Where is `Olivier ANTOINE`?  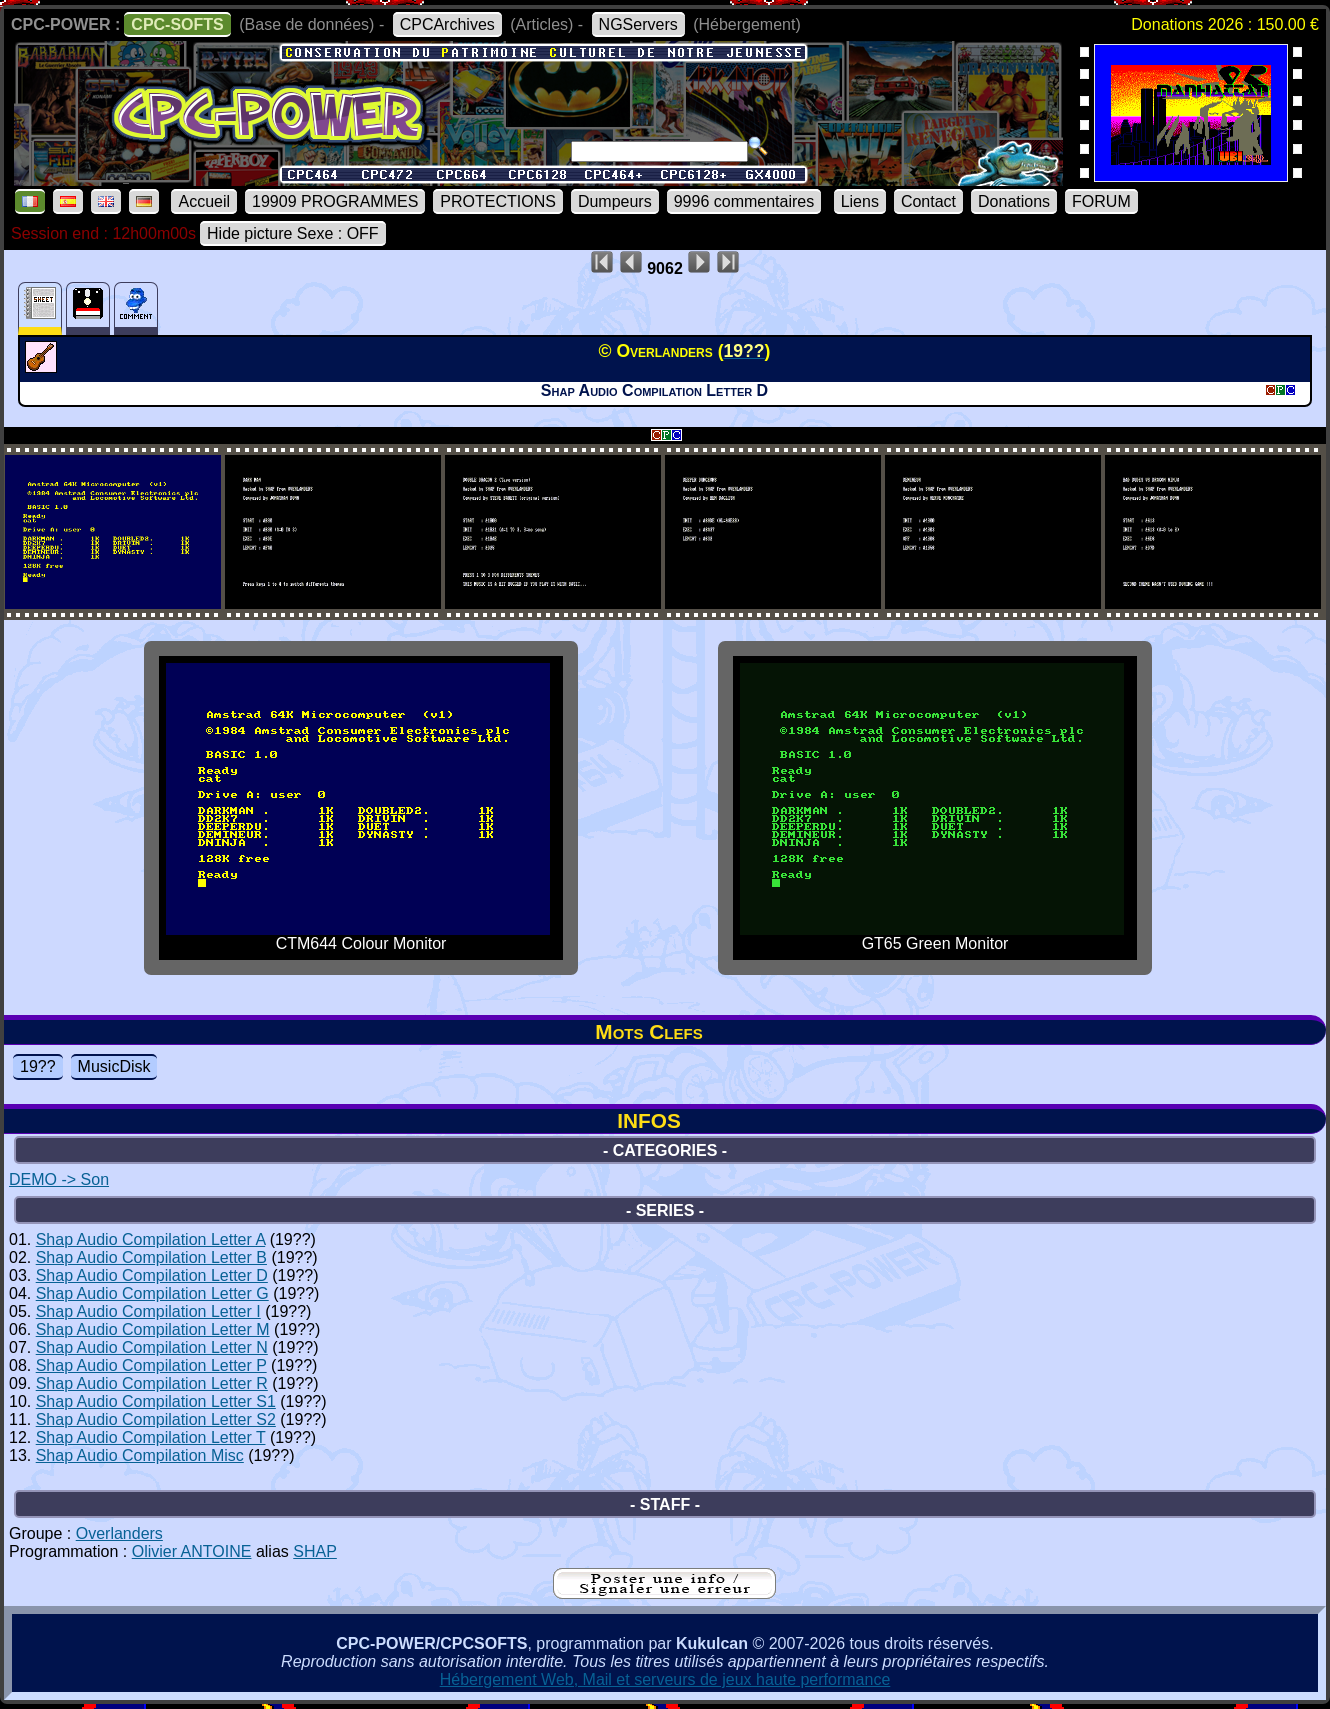 Olivier ANTOINE is located at coordinates (192, 1551).